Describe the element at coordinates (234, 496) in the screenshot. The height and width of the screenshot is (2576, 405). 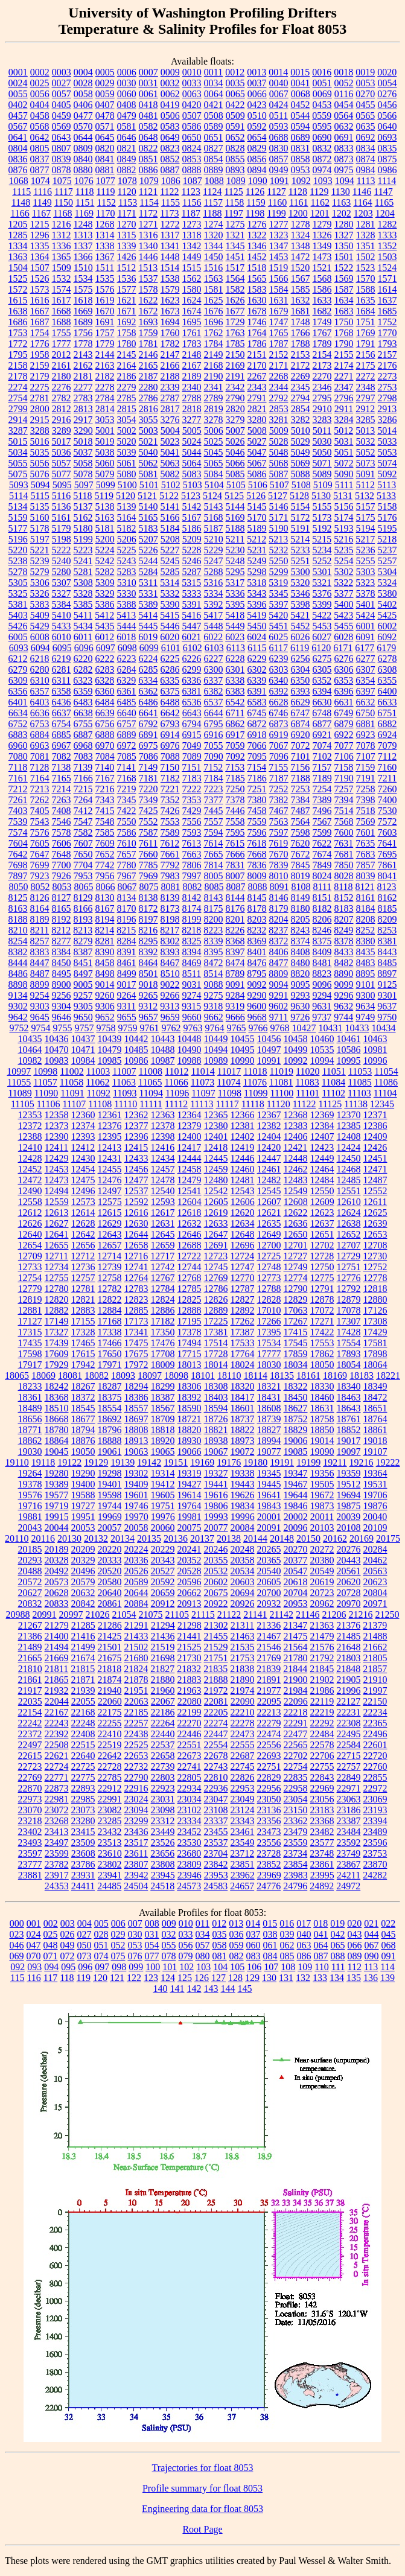
I see `5125` at that location.